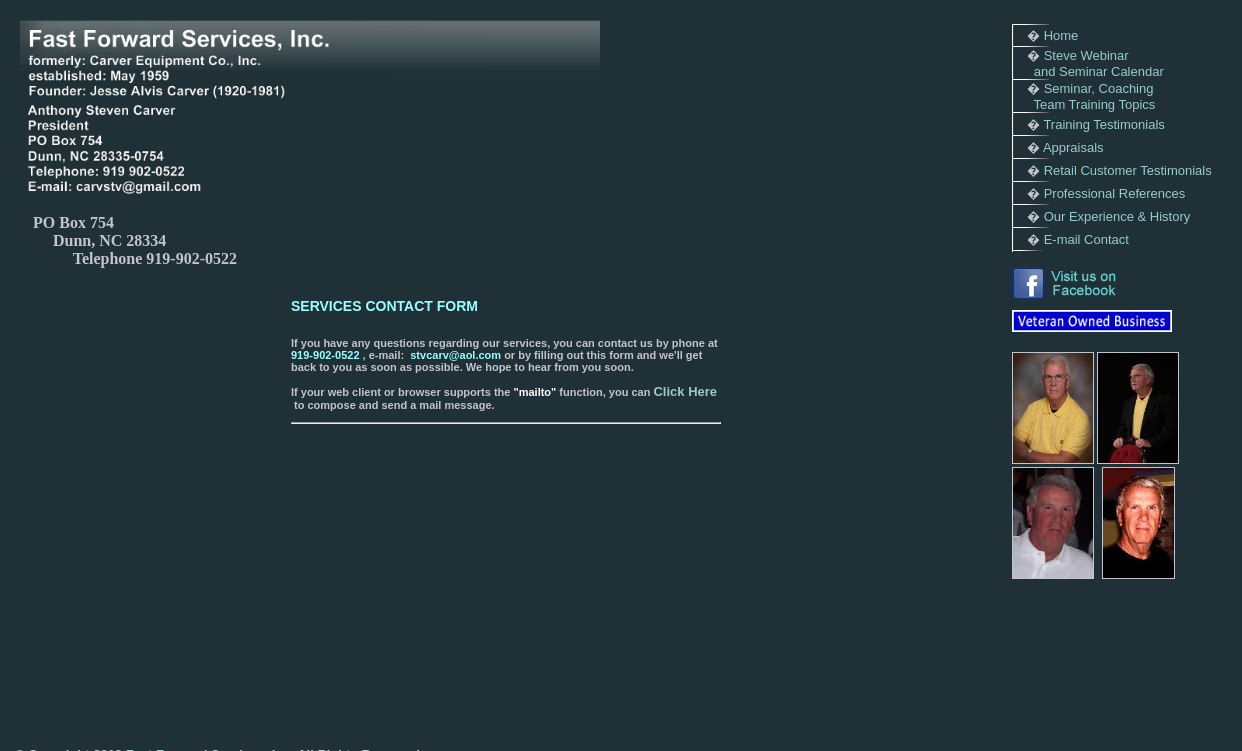 This screenshot has width=1242, height=751. I want to click on Home, so click(1061, 35).